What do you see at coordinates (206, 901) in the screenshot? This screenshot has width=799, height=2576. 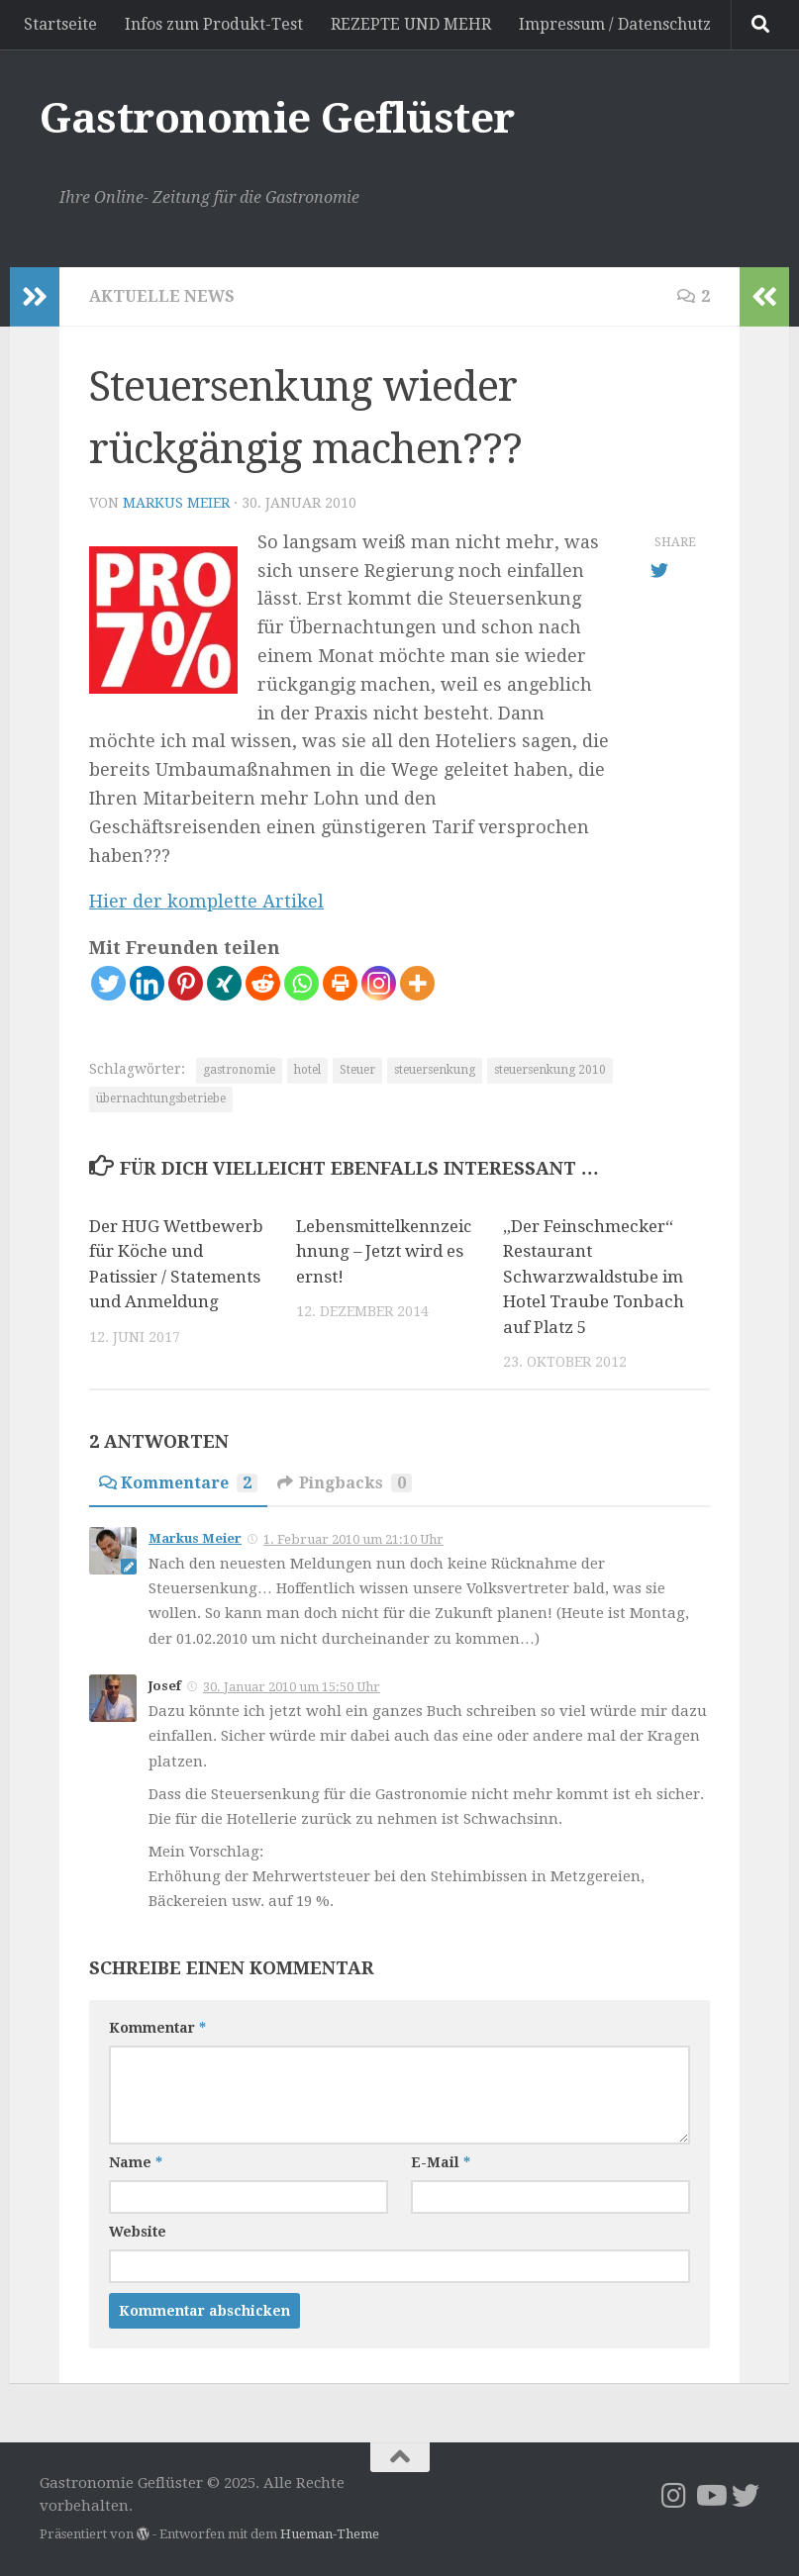 I see `Hier der komplette Artikel` at bounding box center [206, 901].